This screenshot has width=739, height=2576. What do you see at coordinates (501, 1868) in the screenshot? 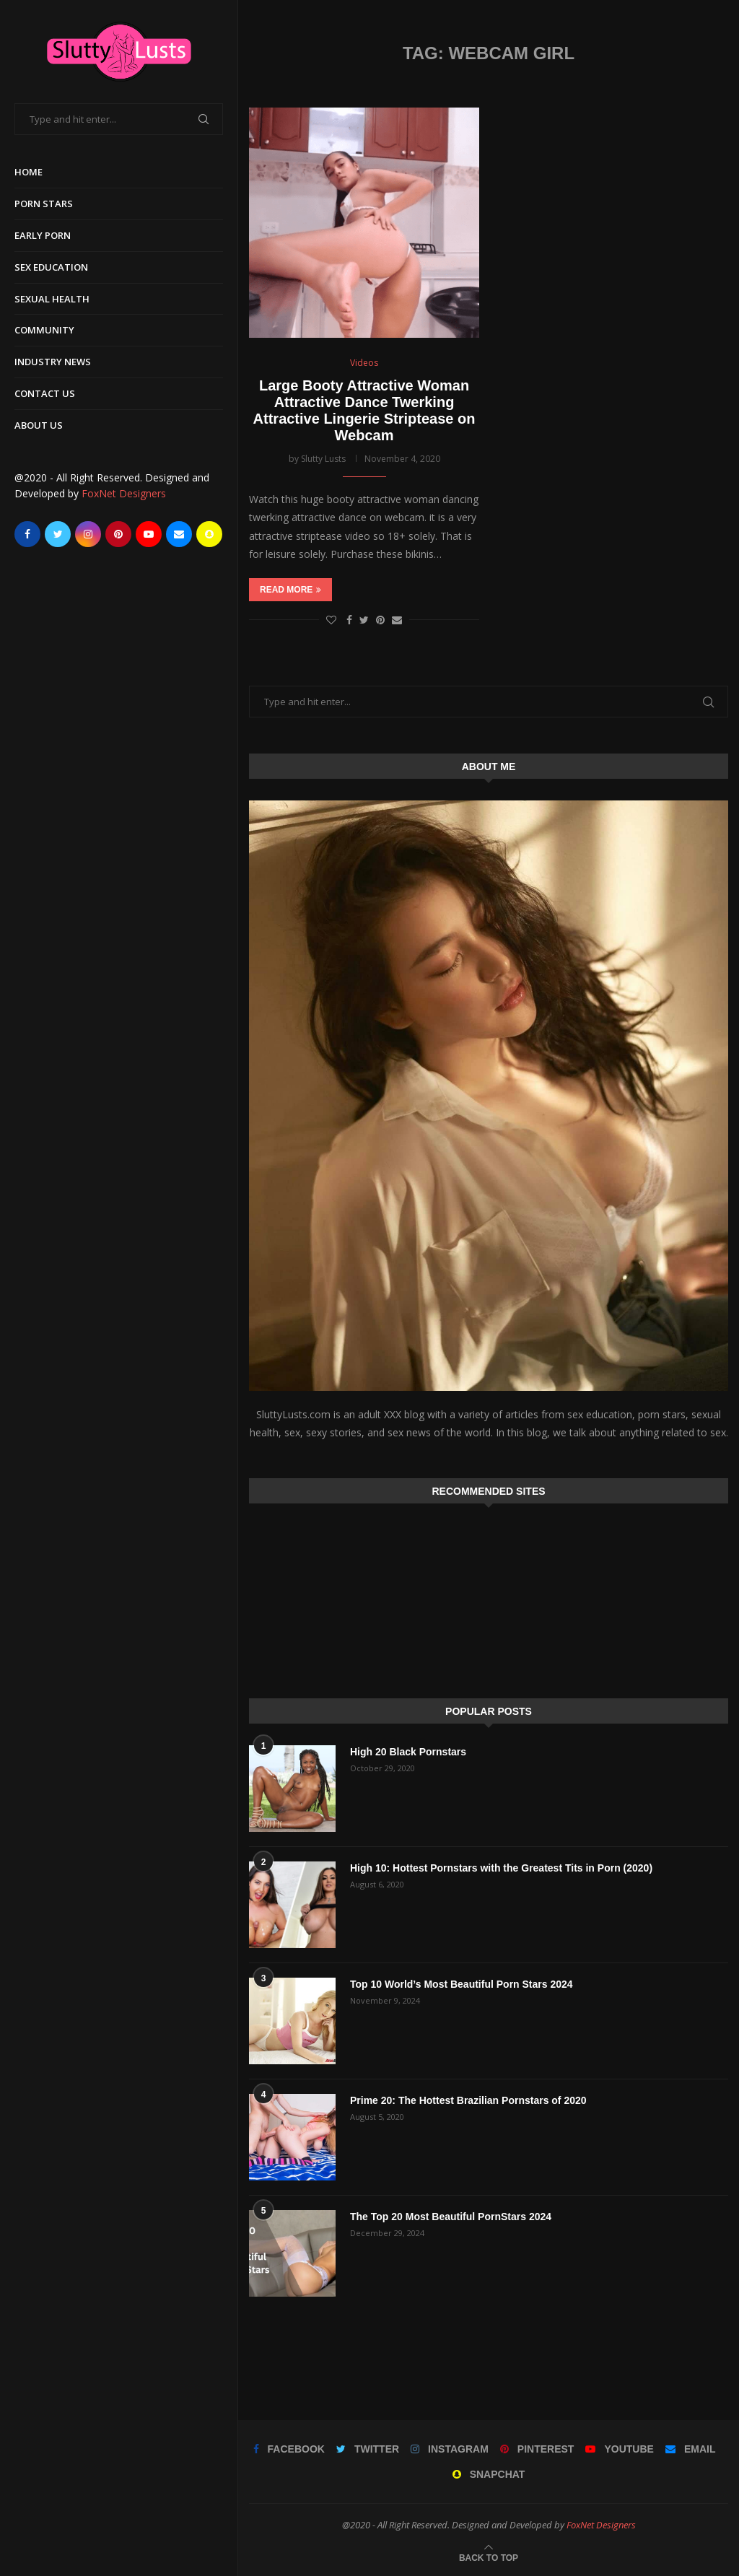
I see `High 10: Hottest Pornstars with the Greatest Tits in Porn (2020)` at bounding box center [501, 1868].